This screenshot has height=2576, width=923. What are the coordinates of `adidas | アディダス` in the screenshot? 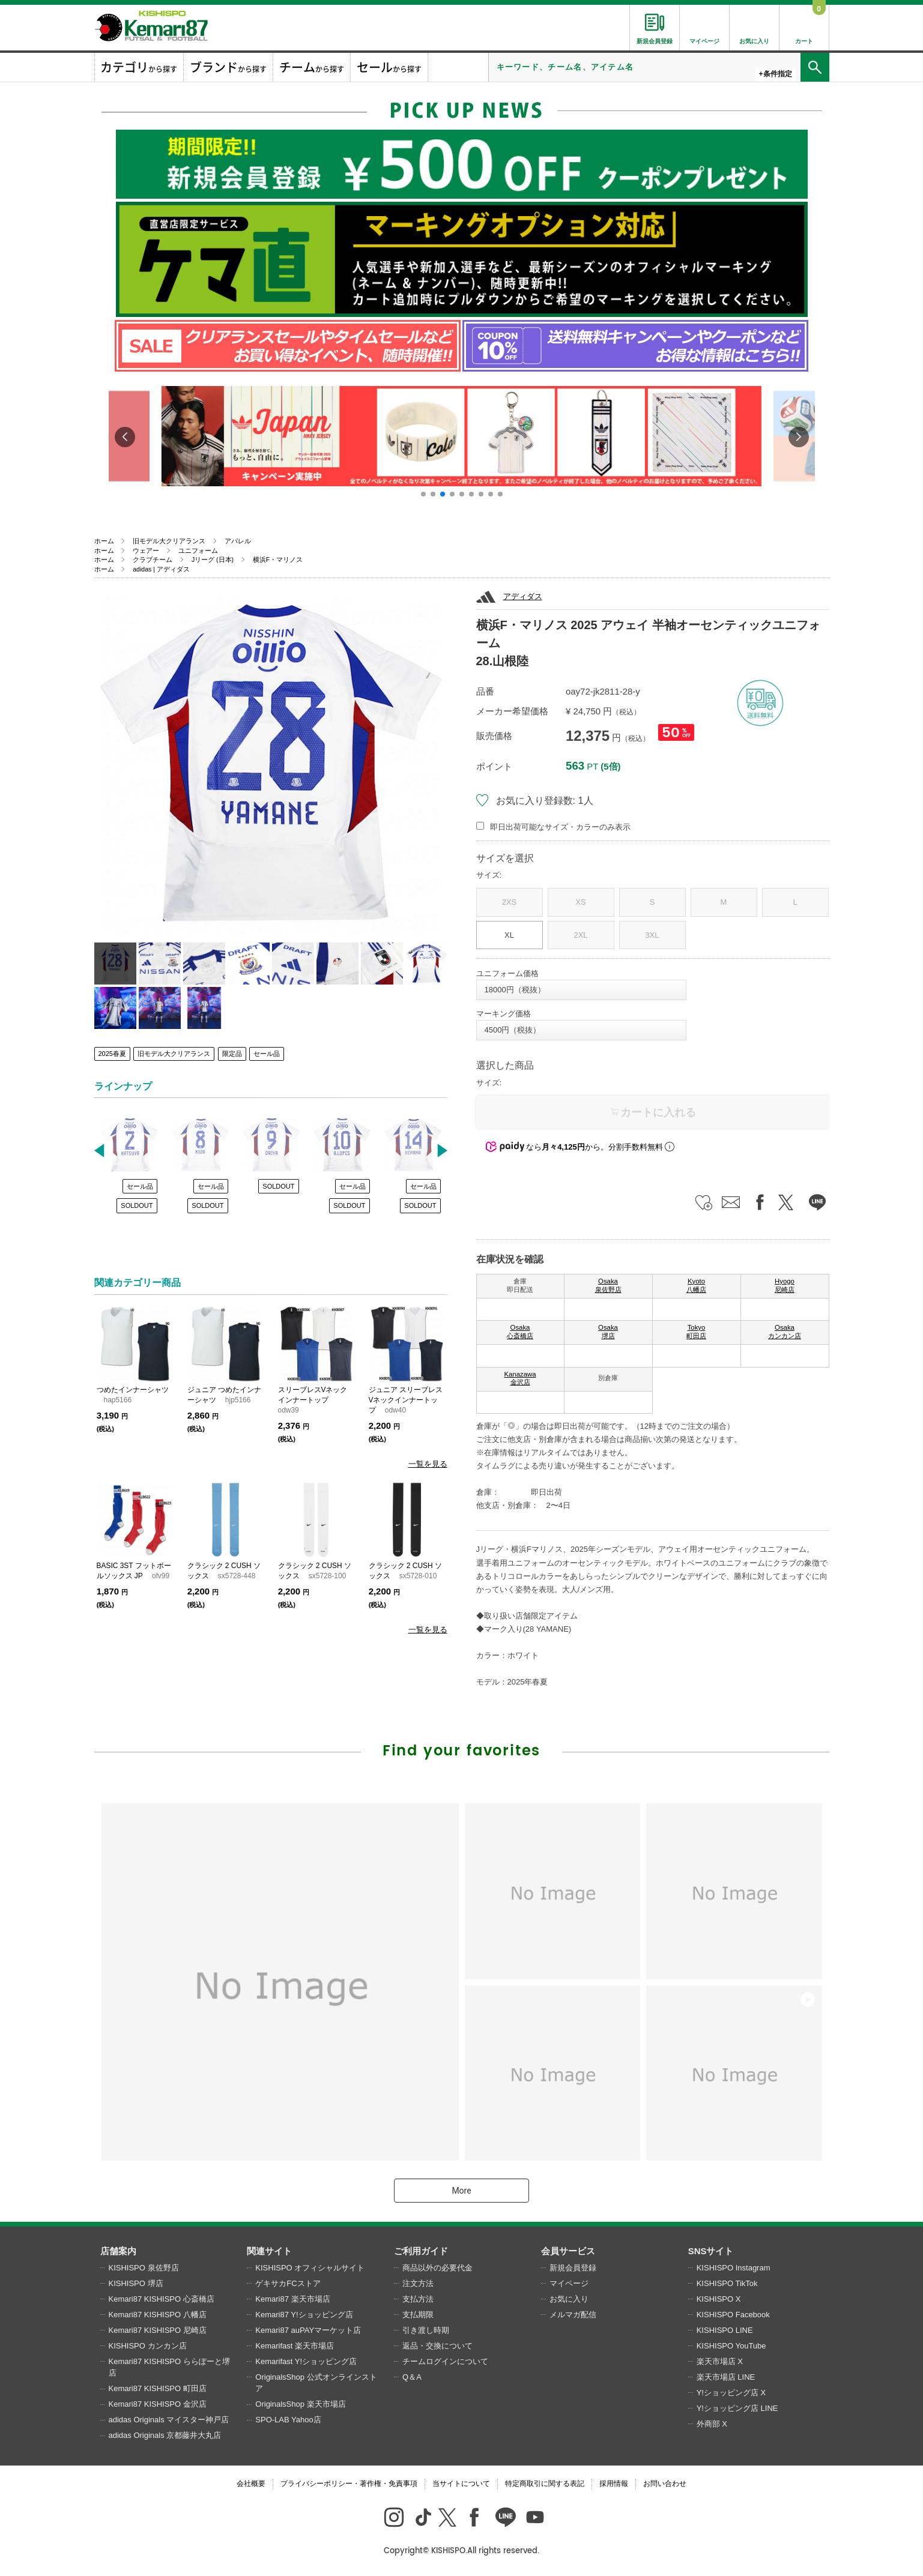 It's located at (161, 569).